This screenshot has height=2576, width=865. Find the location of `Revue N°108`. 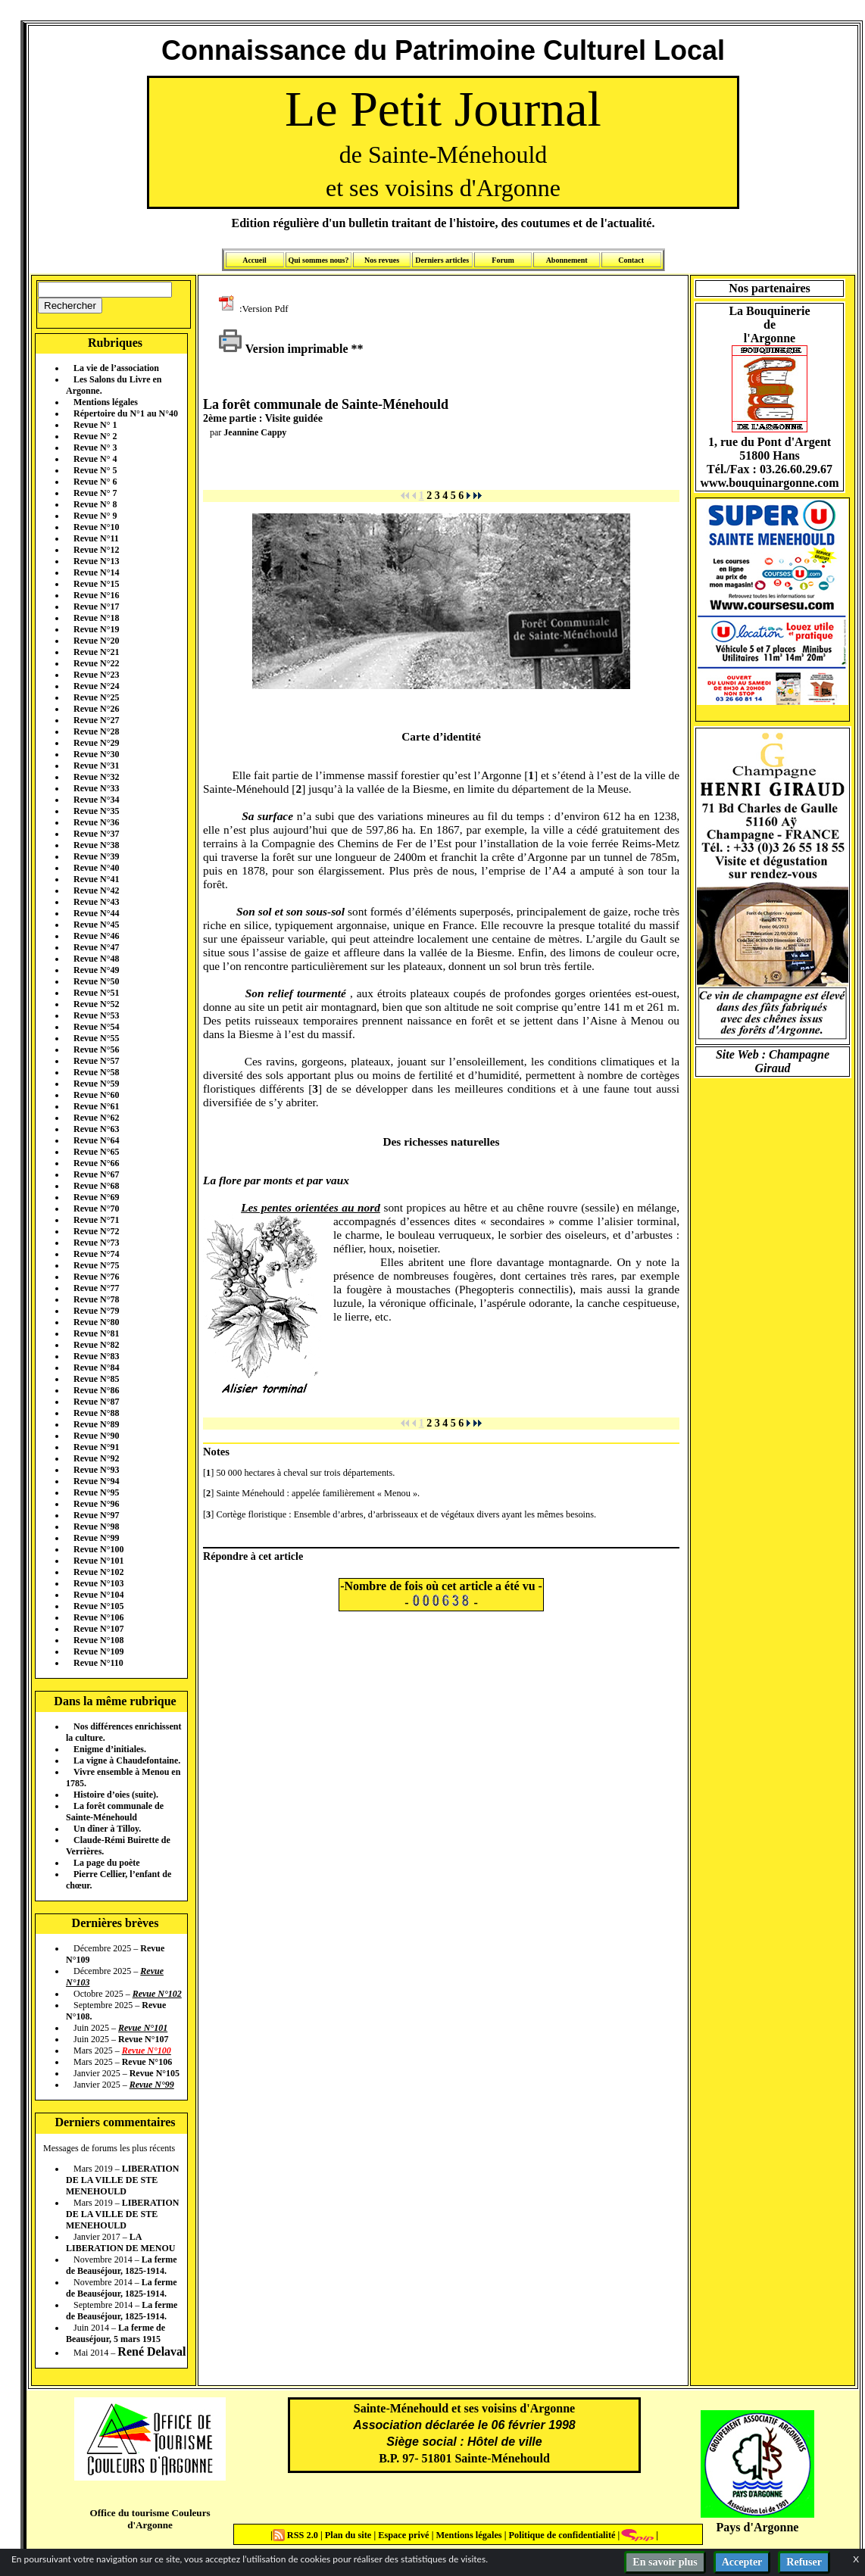

Revue N°108 is located at coordinates (98, 1640).